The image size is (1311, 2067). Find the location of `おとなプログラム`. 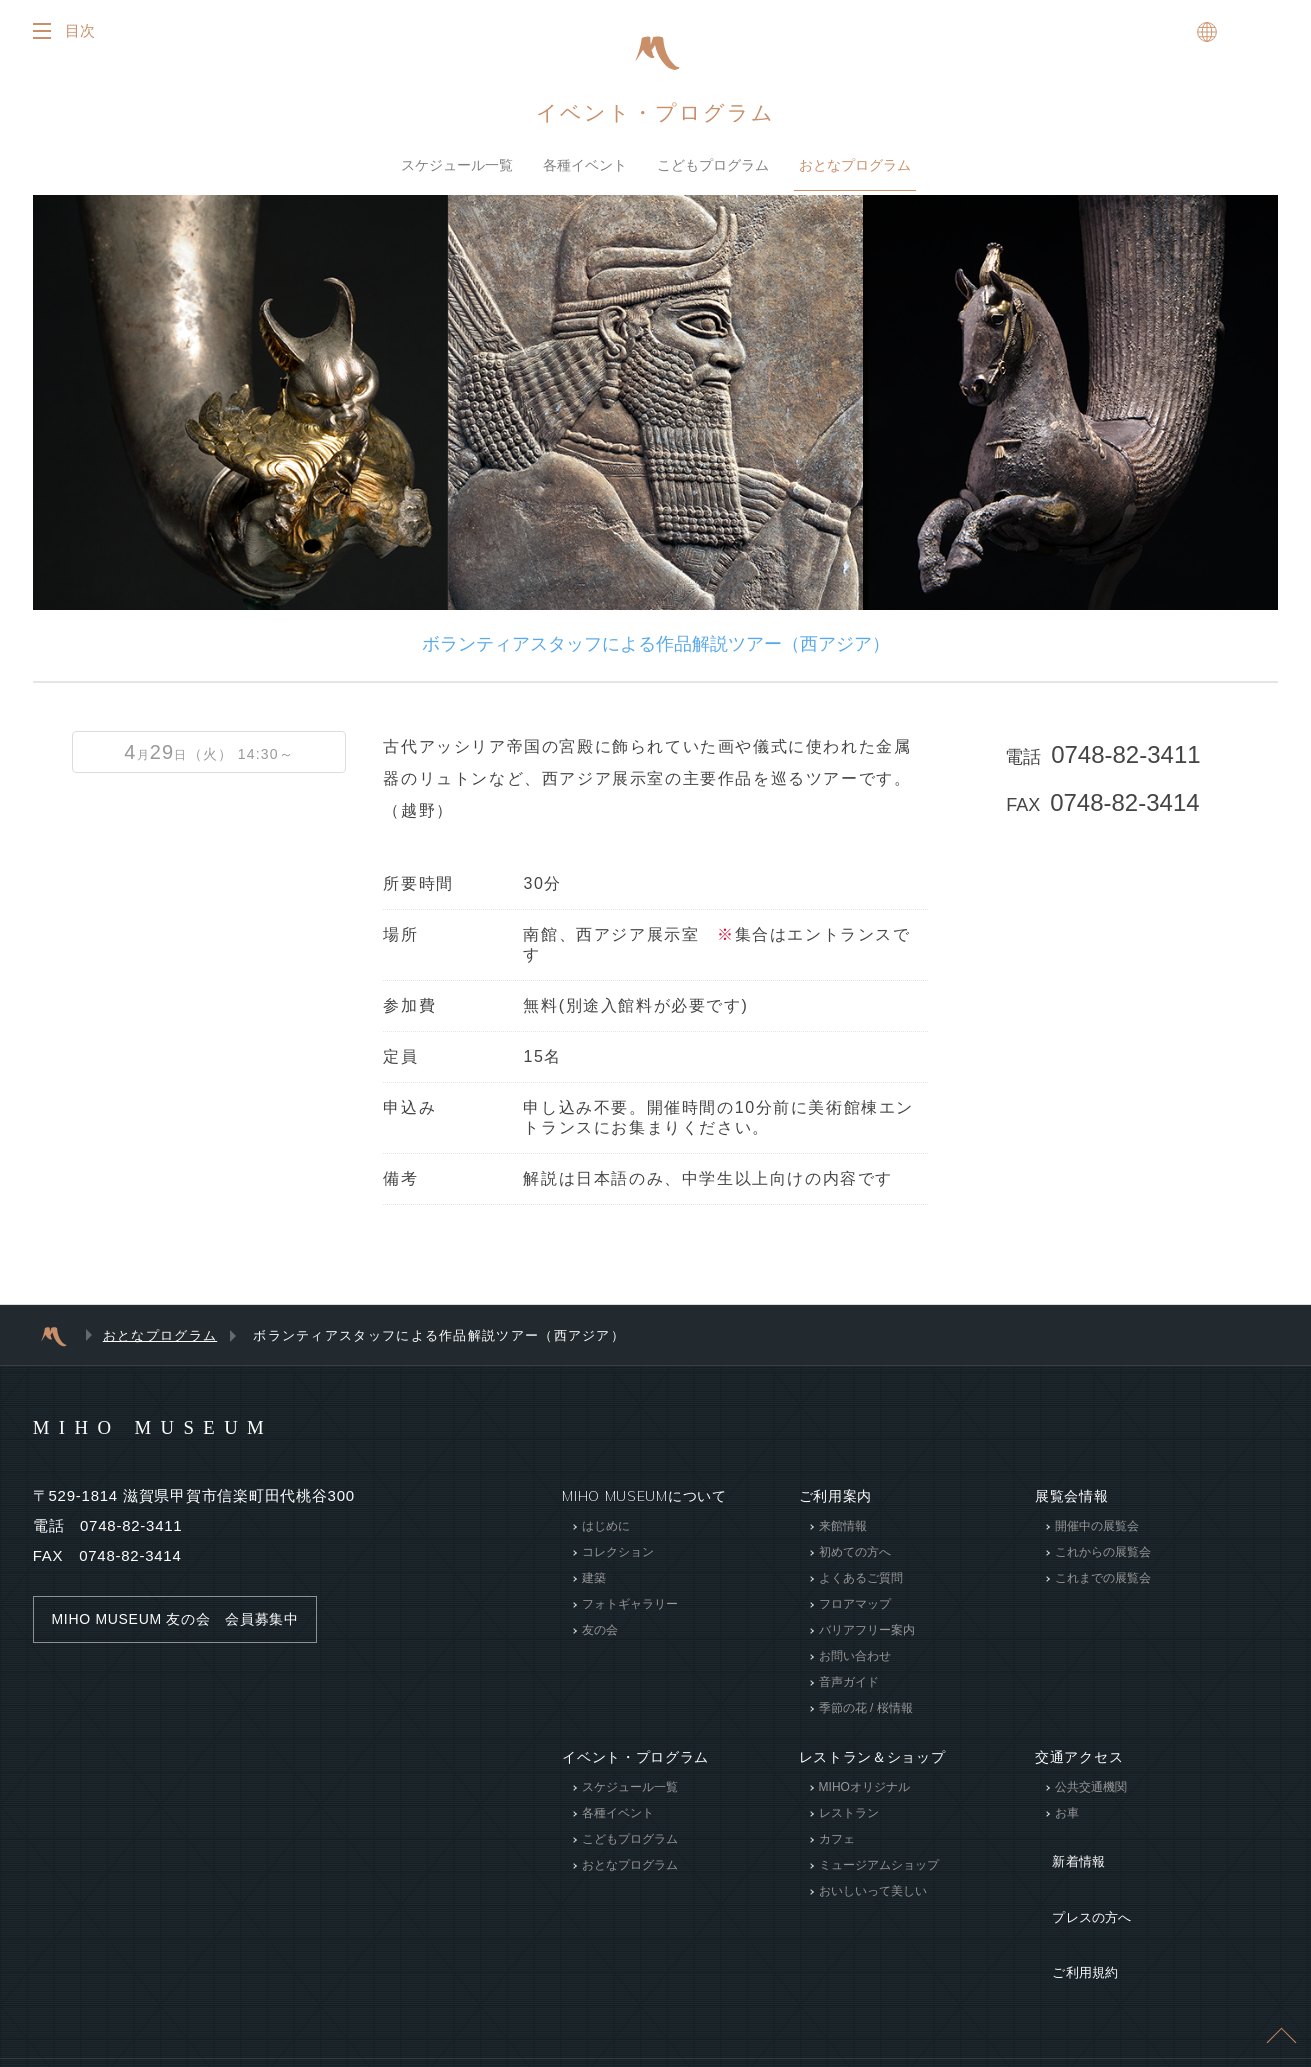

おとなプログラム is located at coordinates (855, 165).